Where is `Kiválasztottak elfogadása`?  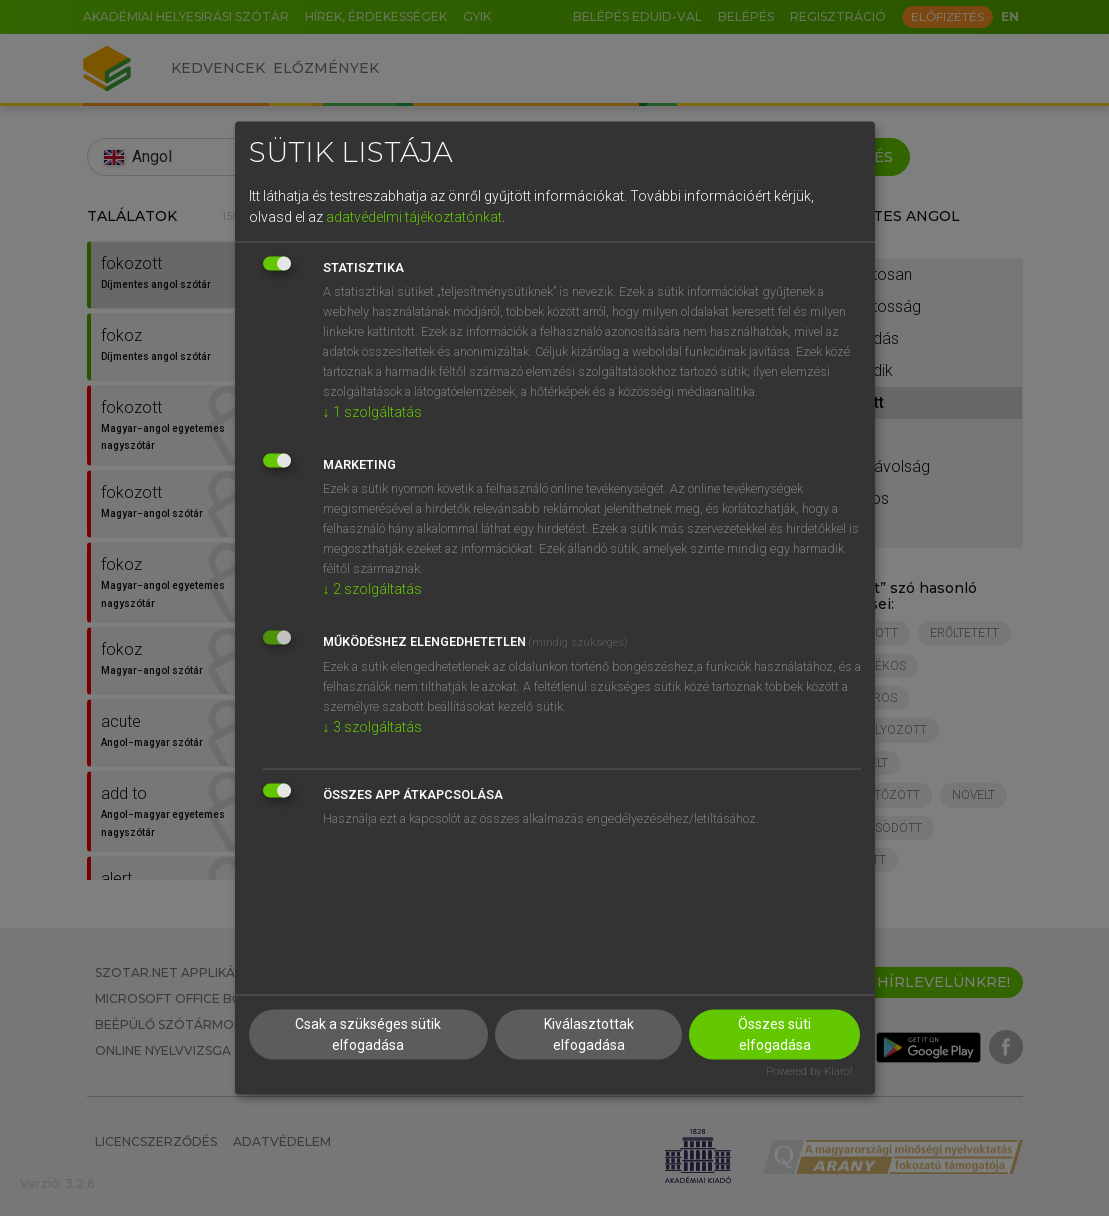
Kiválasztottak elfogadása is located at coordinates (589, 1034).